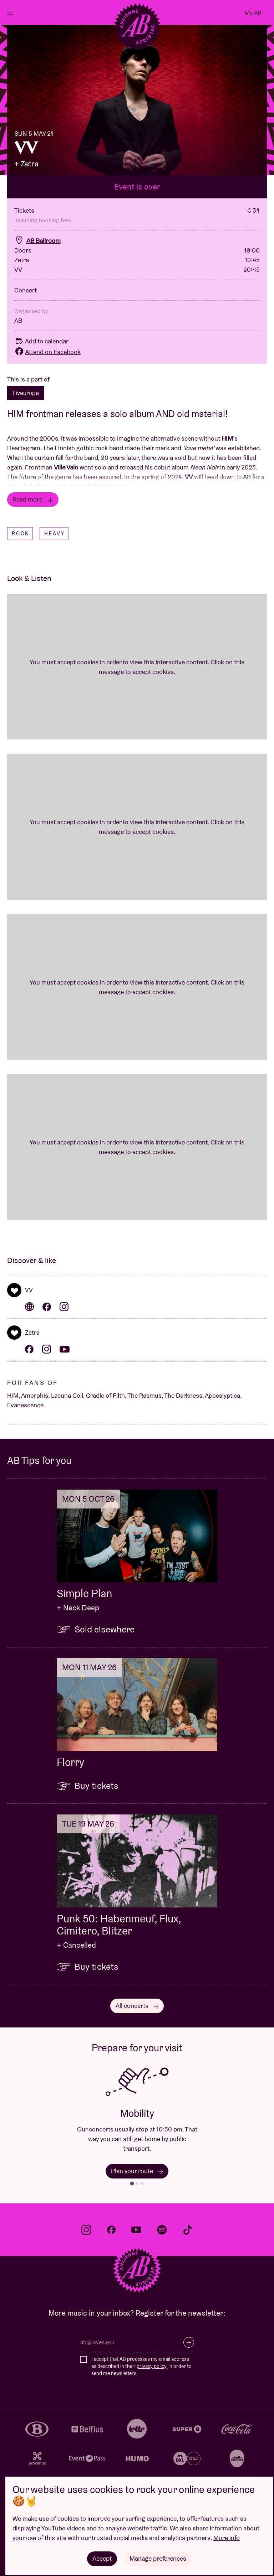 This screenshot has height=2576, width=274. I want to click on Attend on Facebook, so click(47, 352).